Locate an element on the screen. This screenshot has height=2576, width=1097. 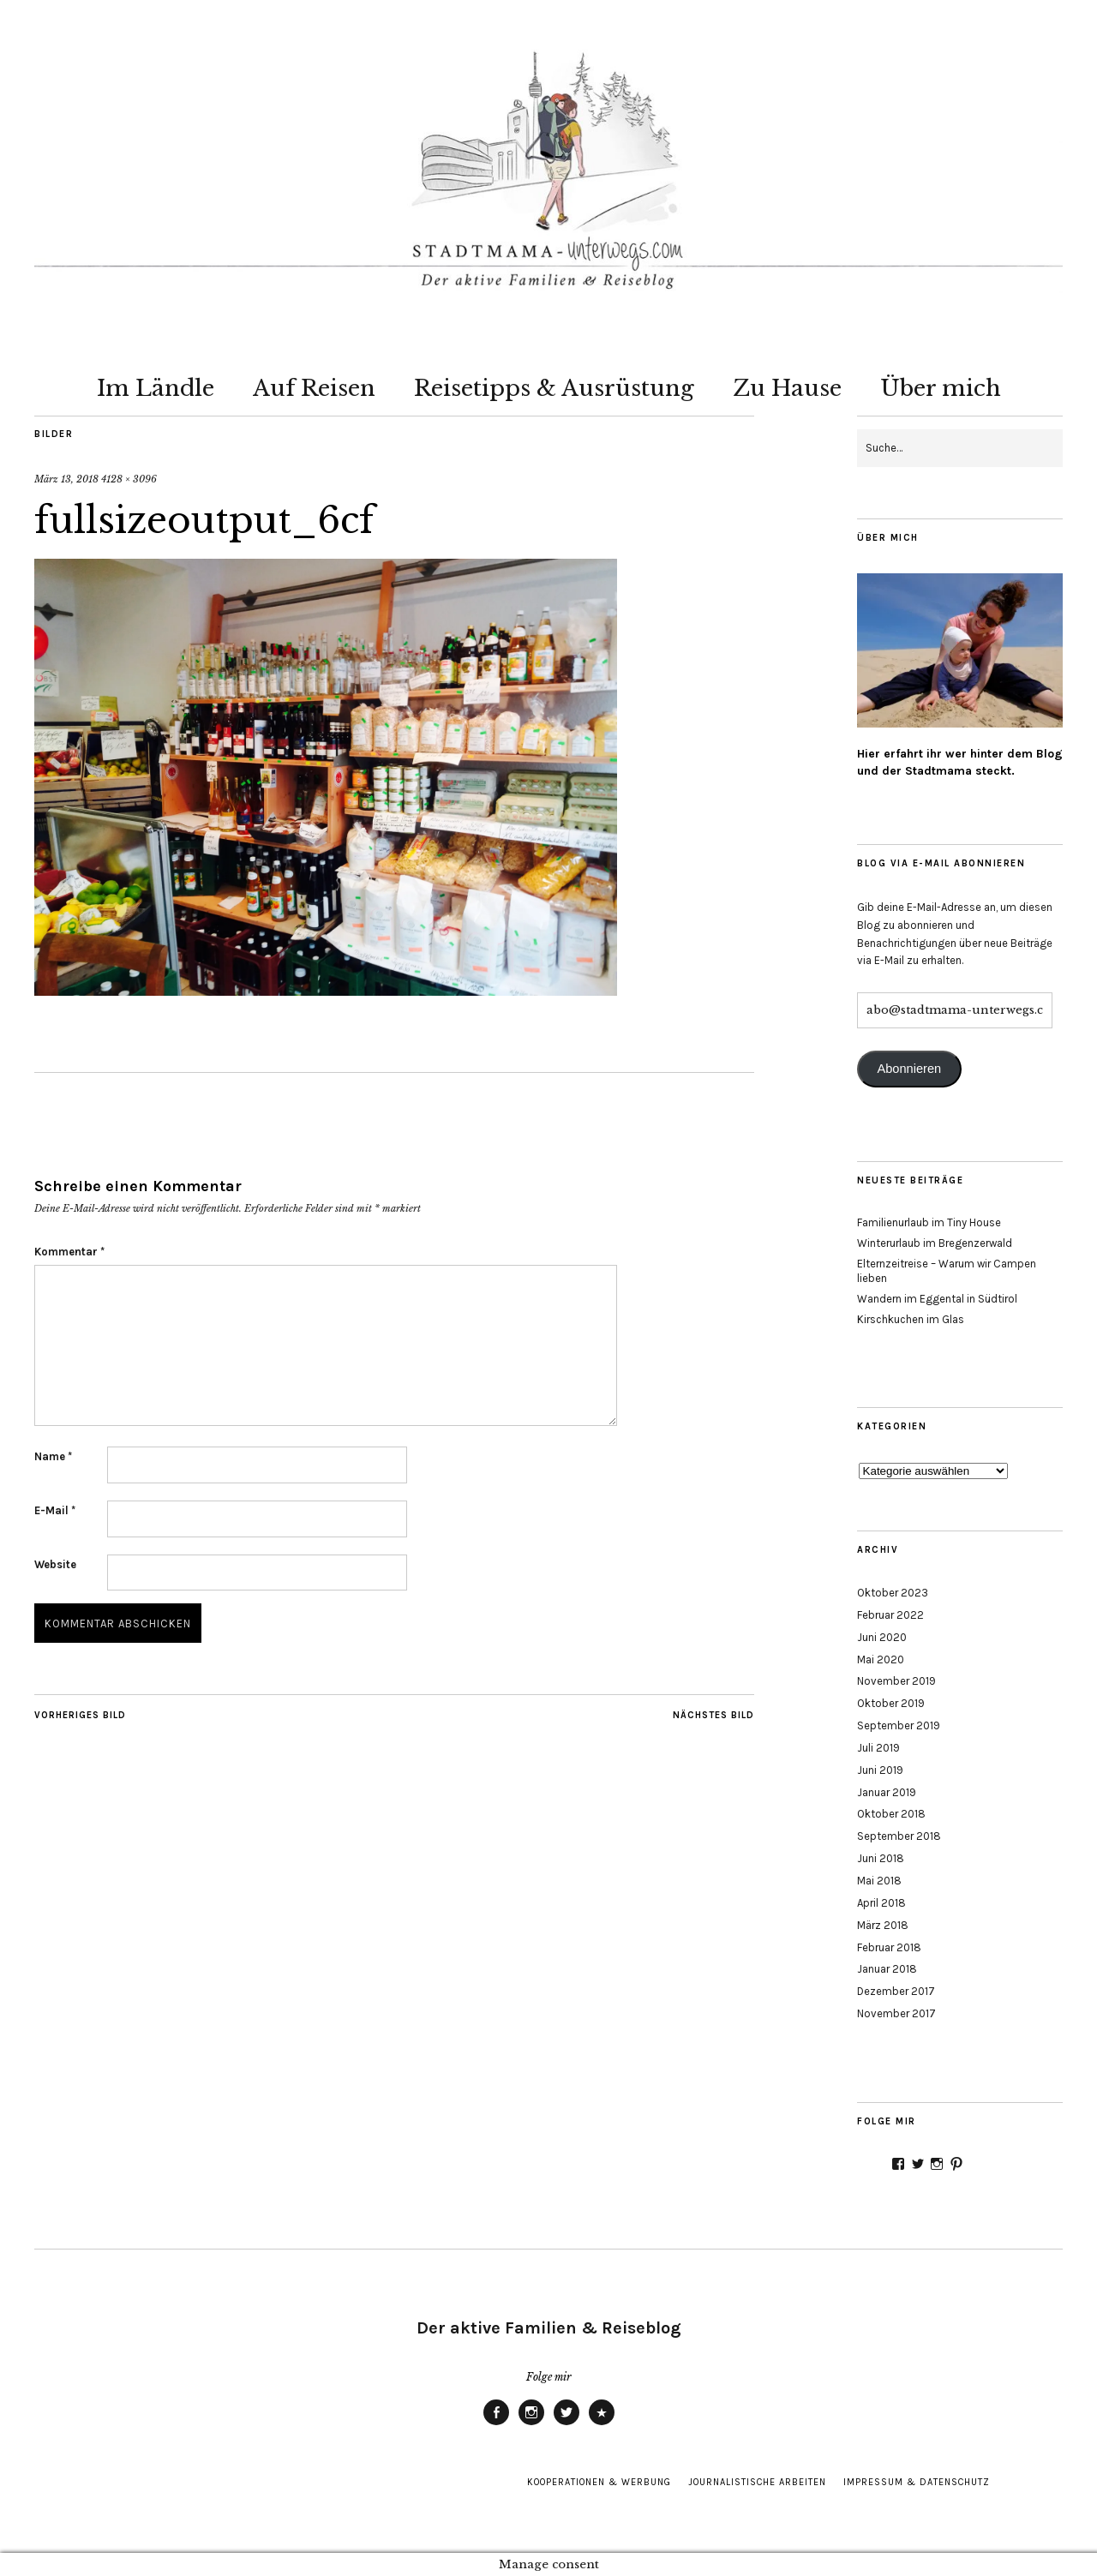
Journalistische Arbeiten is located at coordinates (757, 2482).